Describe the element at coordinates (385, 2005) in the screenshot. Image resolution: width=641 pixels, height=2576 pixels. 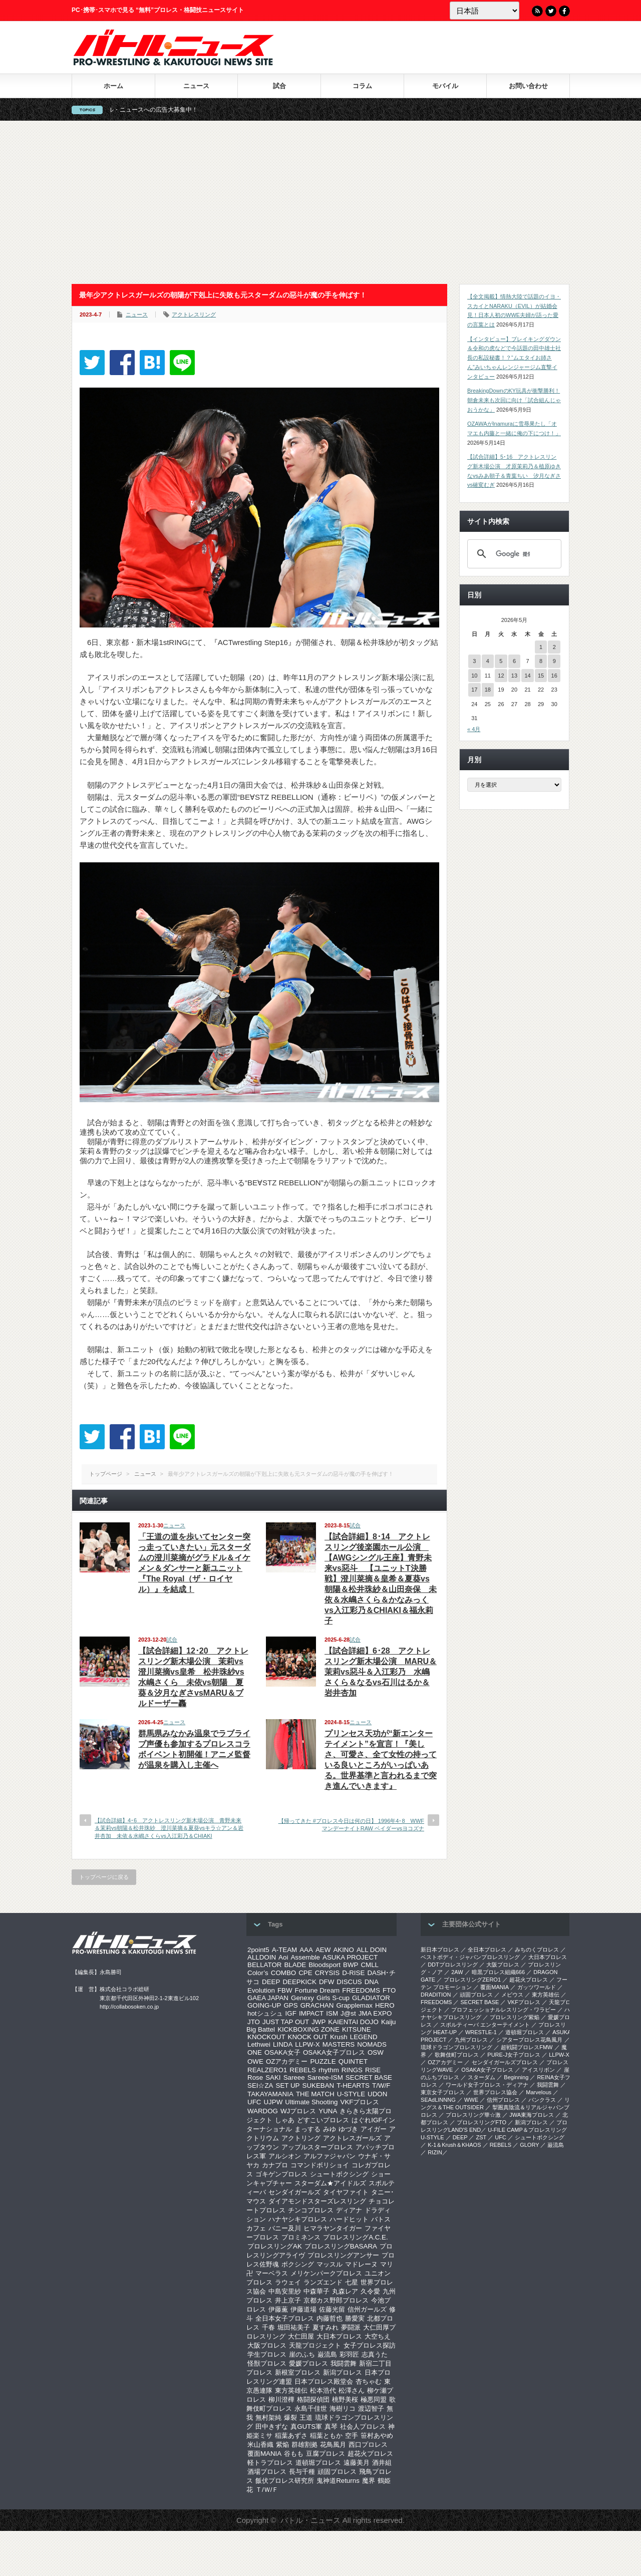
I see `HERO` at that location.